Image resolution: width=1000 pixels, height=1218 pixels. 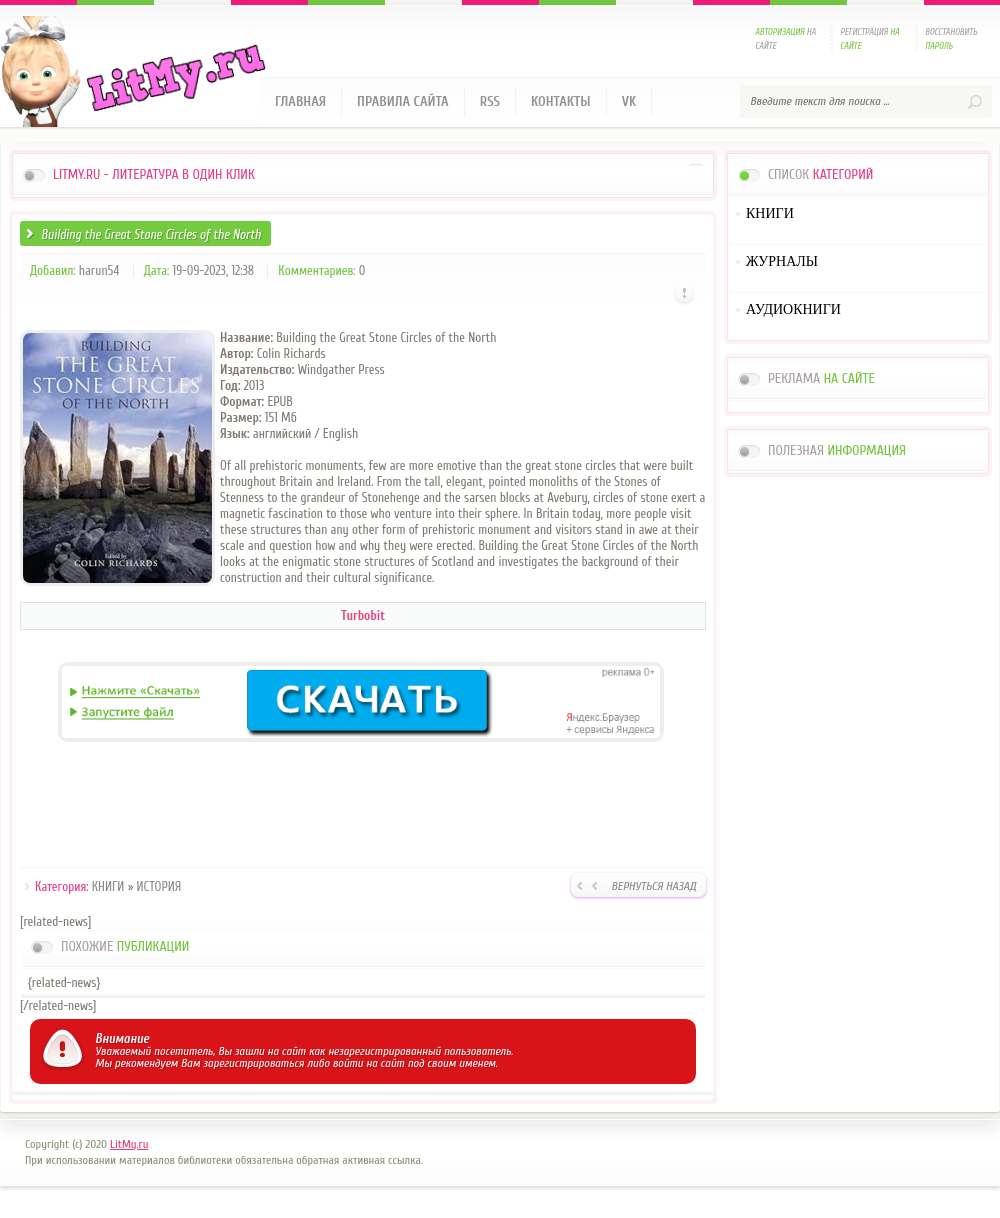 I want to click on Контакты, so click(x=561, y=101).